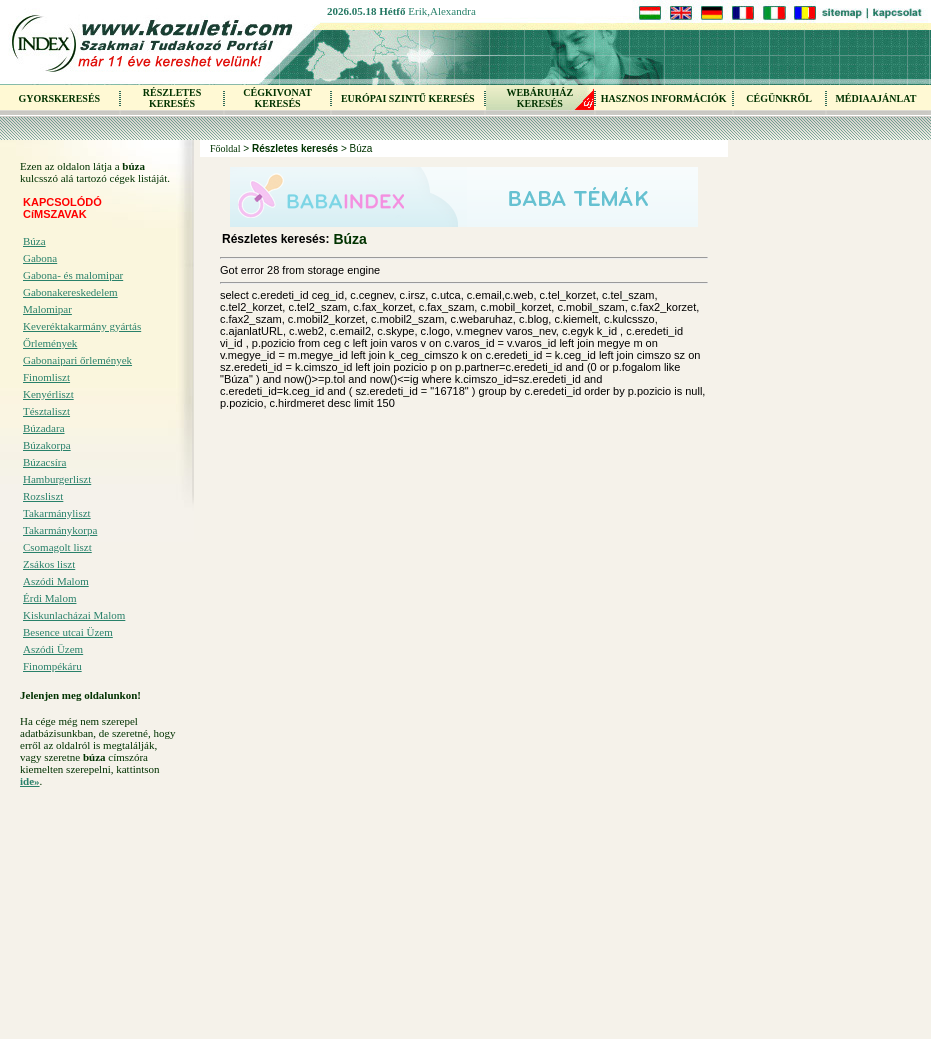 This screenshot has width=931, height=1039. What do you see at coordinates (46, 377) in the screenshot?
I see `Finomliszt` at bounding box center [46, 377].